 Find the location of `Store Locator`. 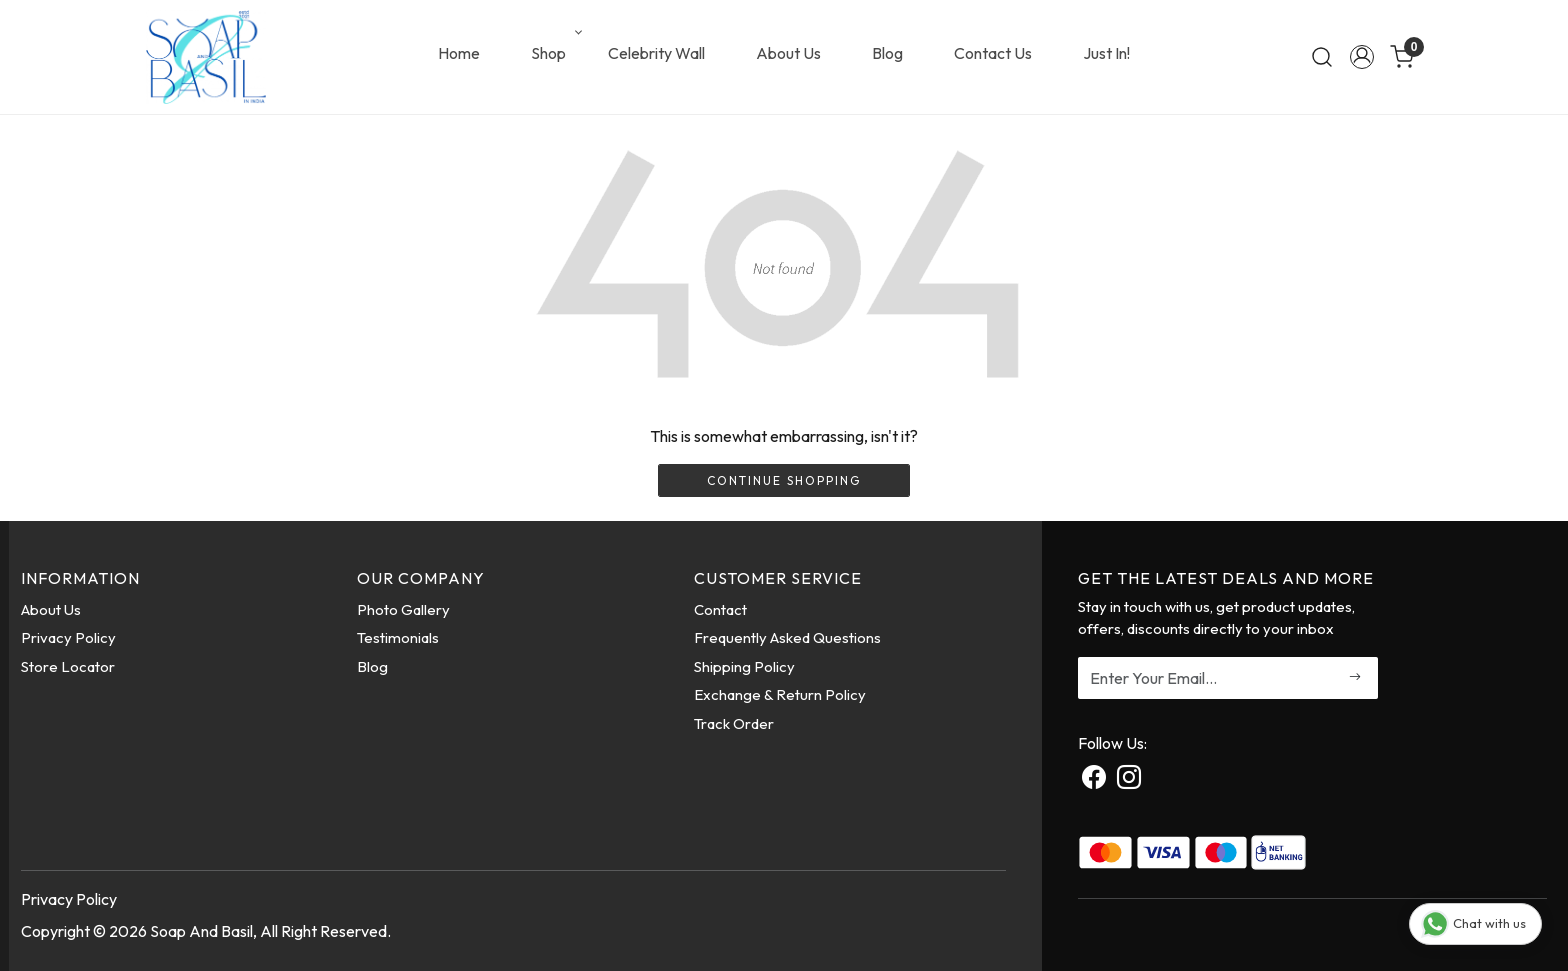

Store Locator is located at coordinates (68, 666).